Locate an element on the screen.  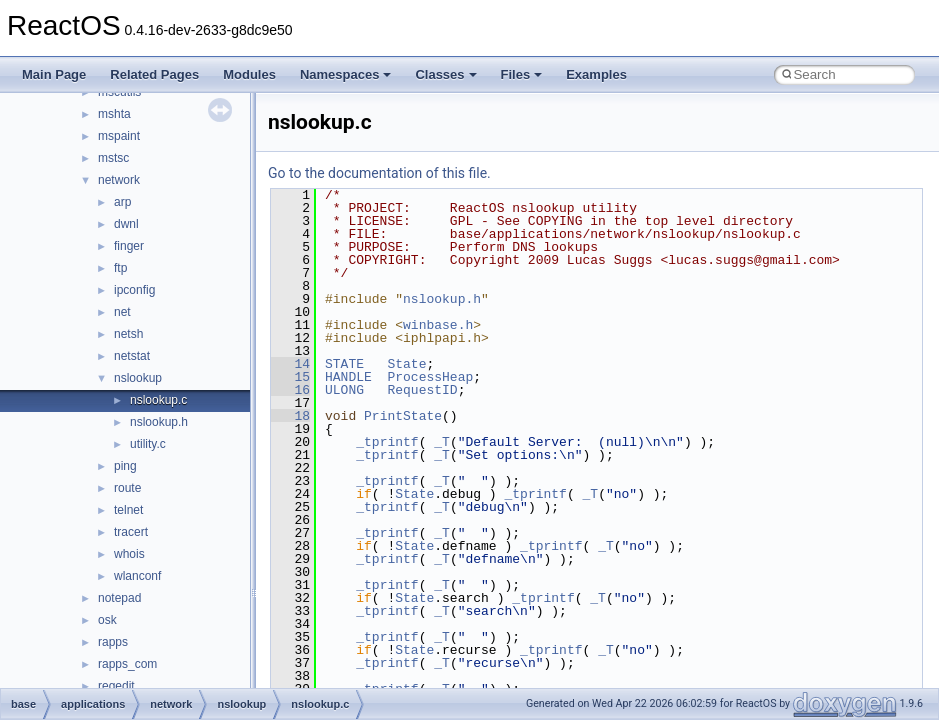
Files is located at coordinates (522, 74).